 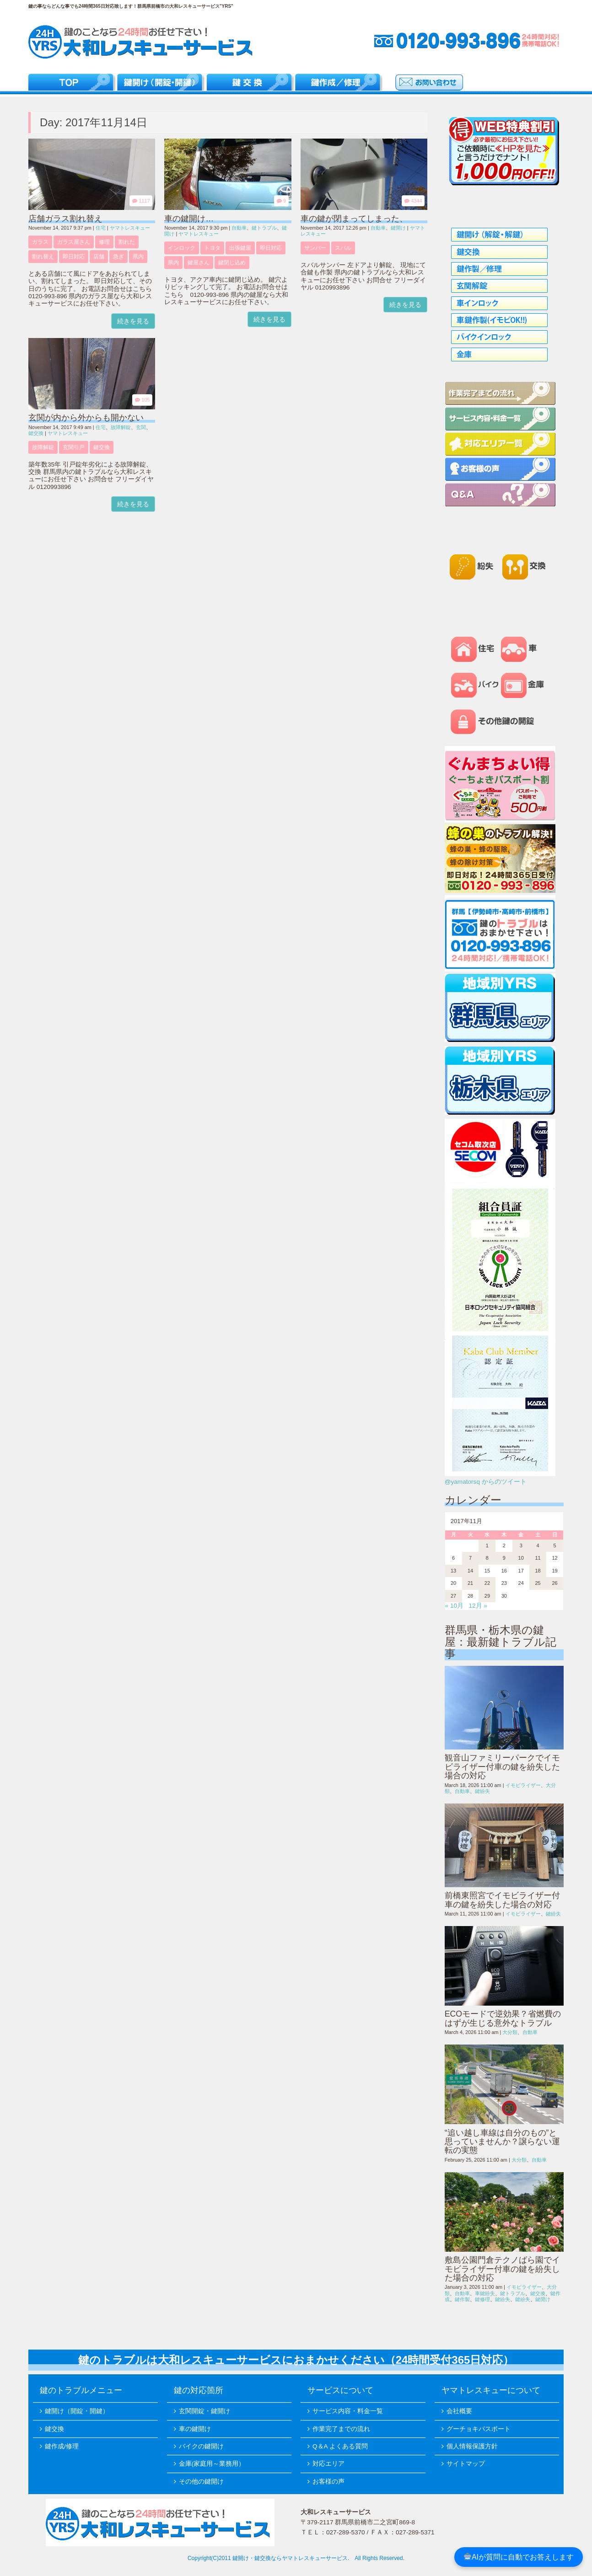 I want to click on ECOモードで逆効果？省燃費のはずが生じる意外なトラブル, so click(x=503, y=2018).